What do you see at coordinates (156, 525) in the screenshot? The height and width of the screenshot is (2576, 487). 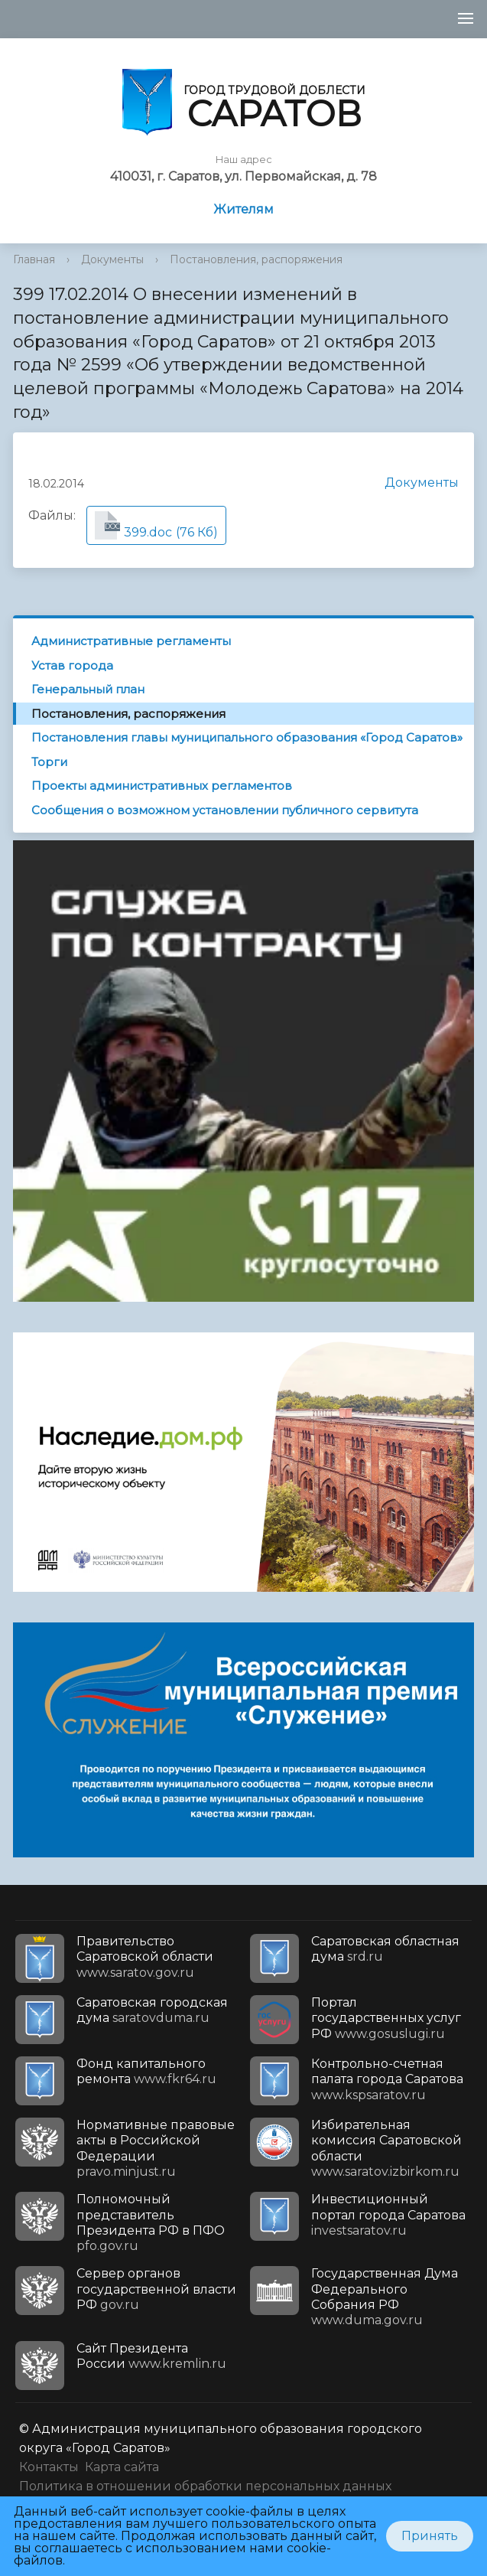 I see `(76 Кб)` at bounding box center [156, 525].